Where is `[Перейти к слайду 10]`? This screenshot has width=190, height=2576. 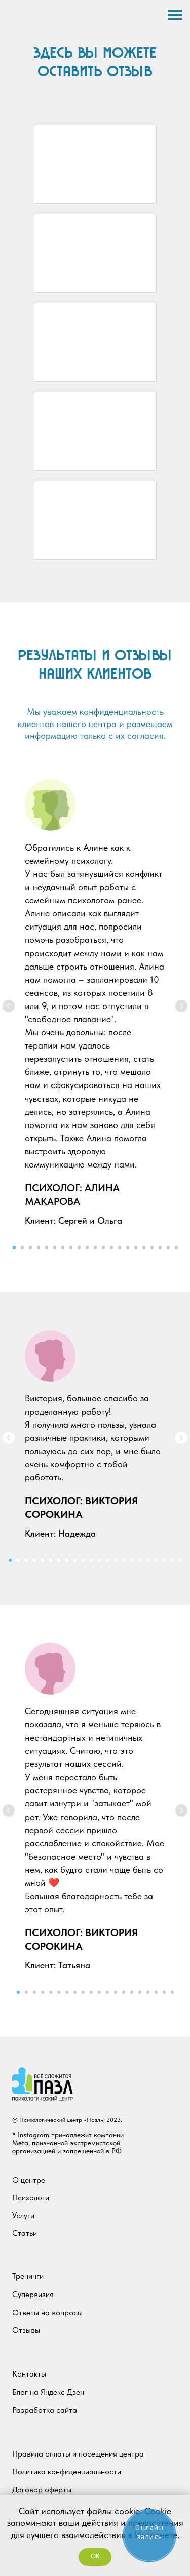
[Перейти к слайду 10] is located at coordinates (87, 1247).